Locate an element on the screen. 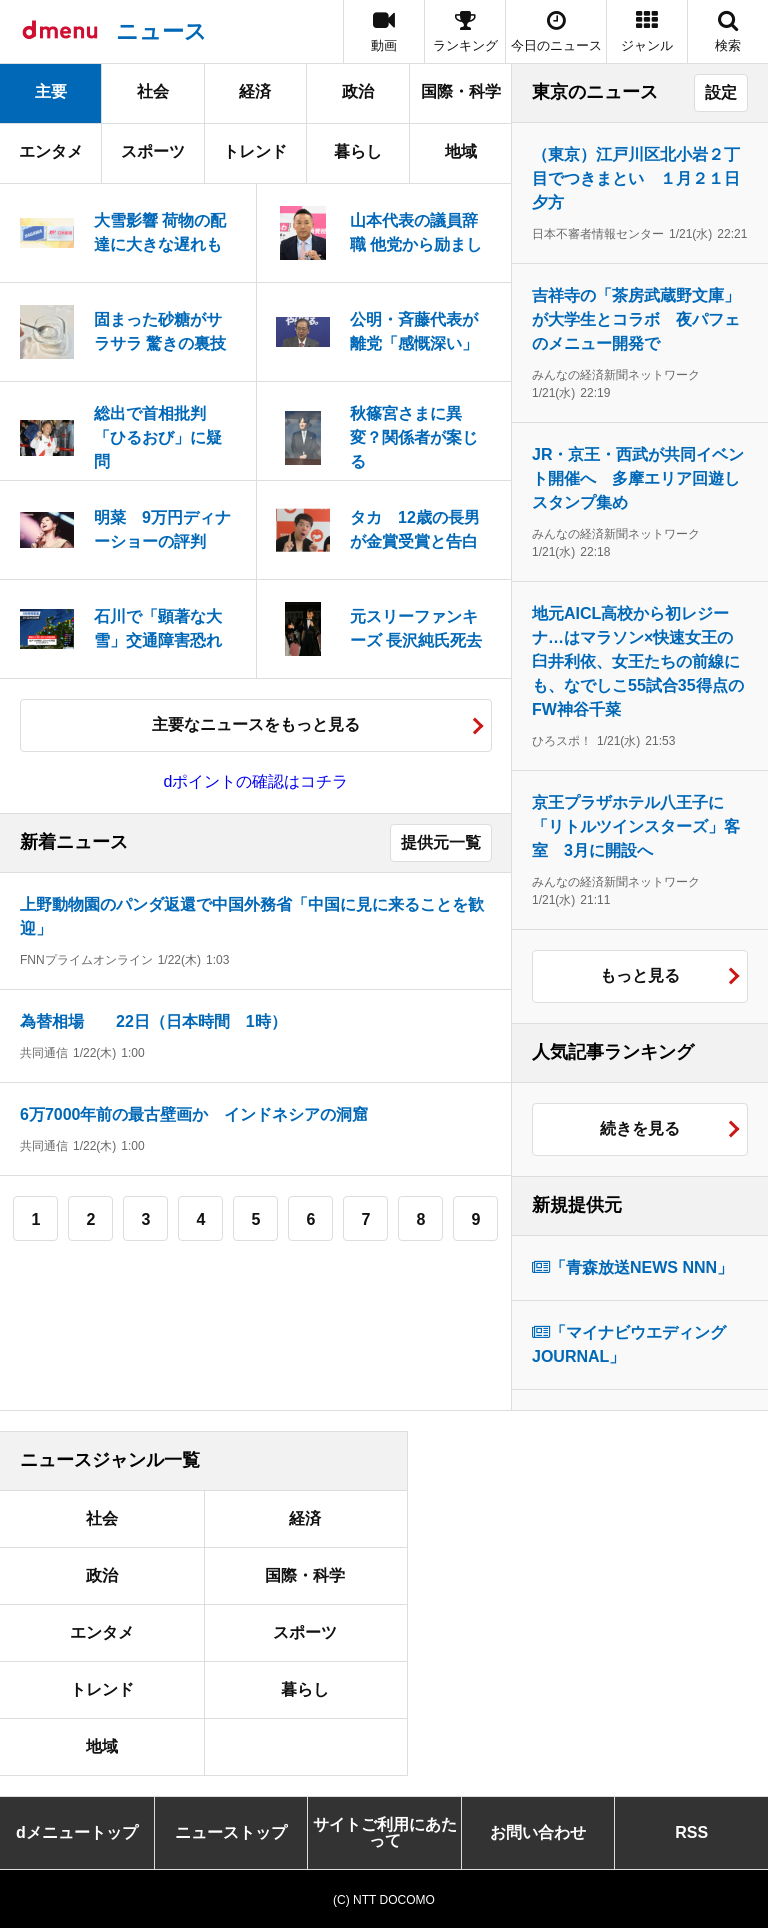 Image resolution: width=768 pixels, height=1928 pixels. 提供元一覧 is located at coordinates (441, 842).